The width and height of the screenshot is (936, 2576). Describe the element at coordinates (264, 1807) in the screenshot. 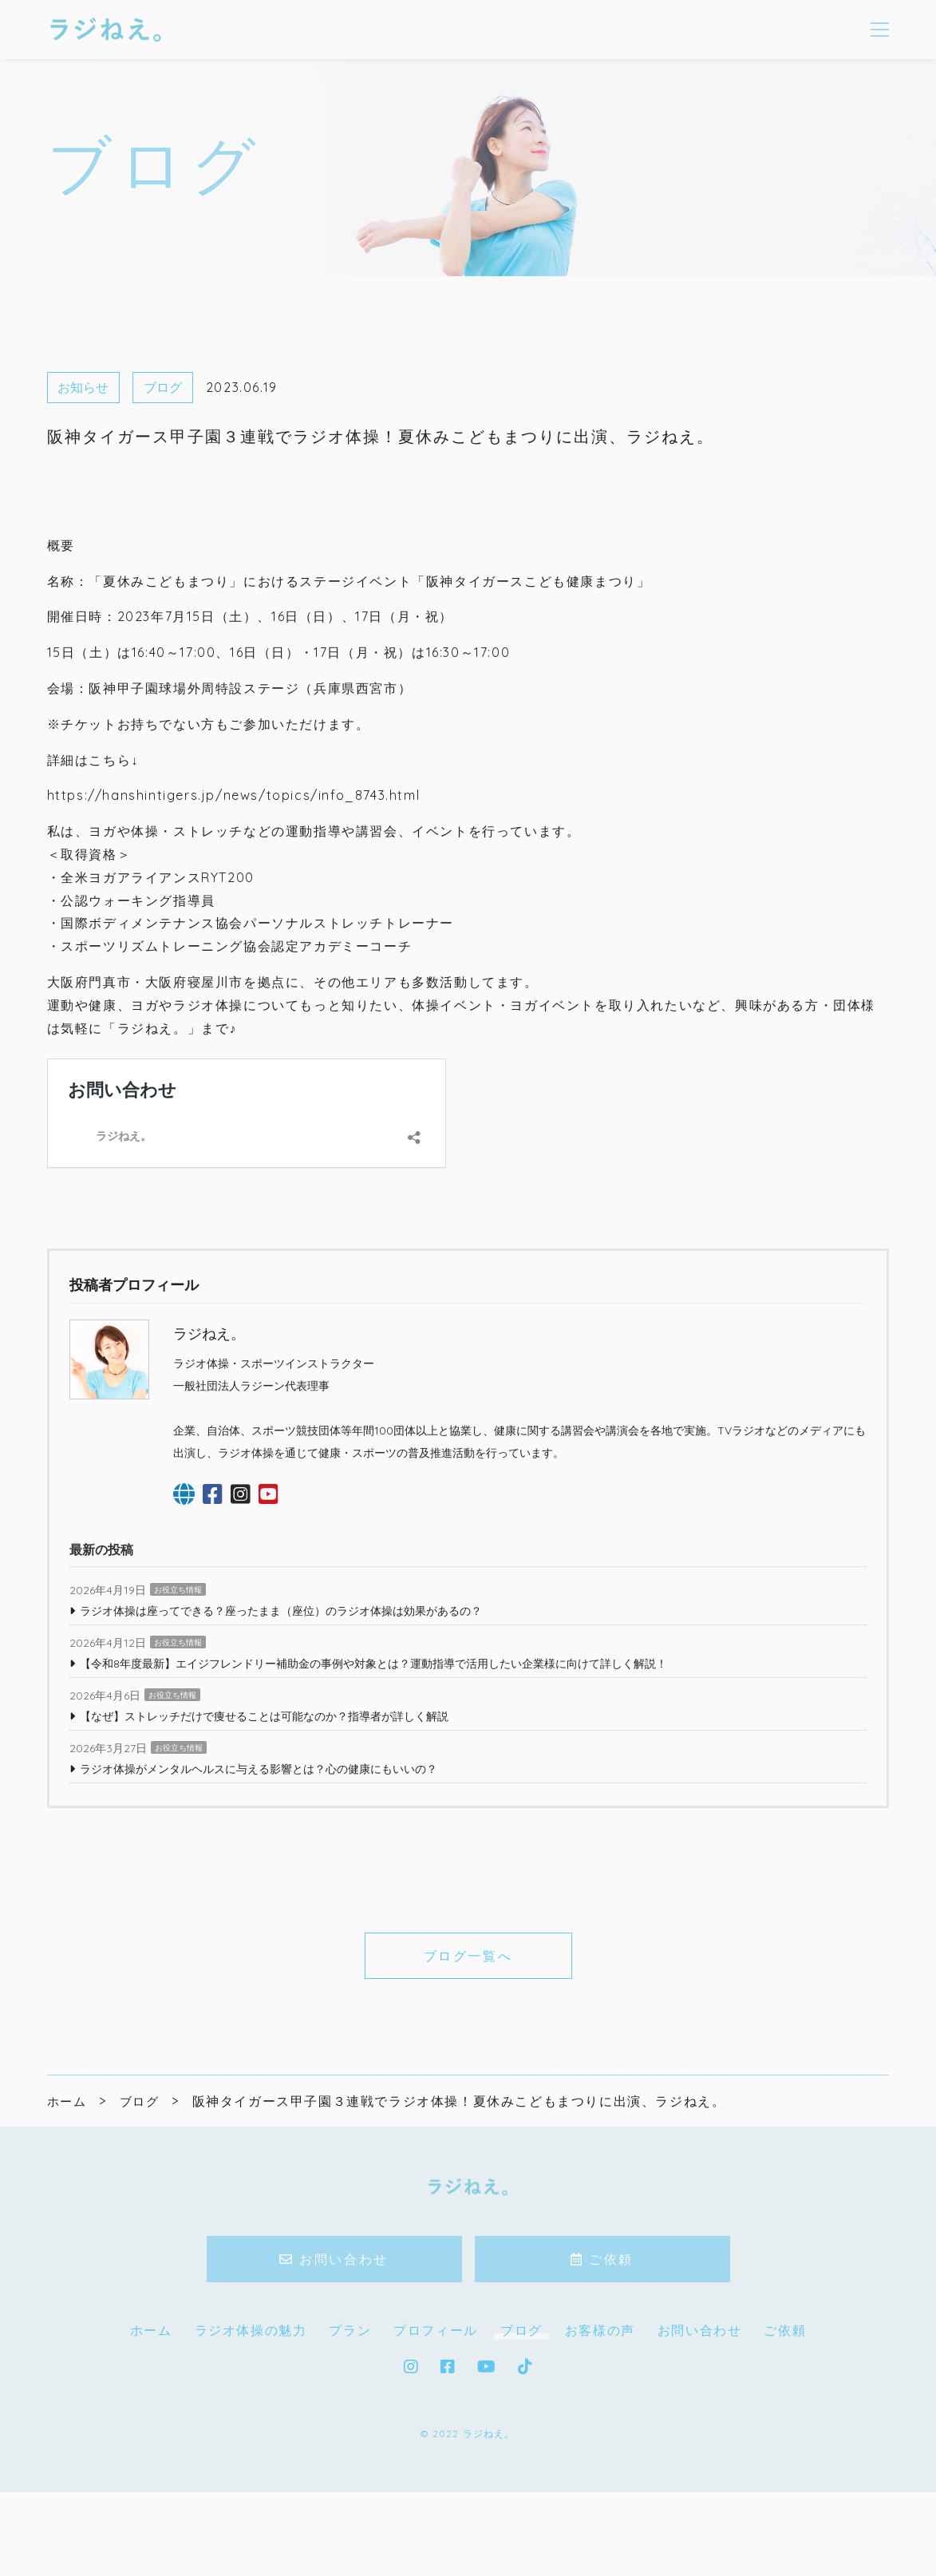

I see `【なぜ】ストレッチだけで痩せることは可能なのか？指導者が詳しく解説` at that location.